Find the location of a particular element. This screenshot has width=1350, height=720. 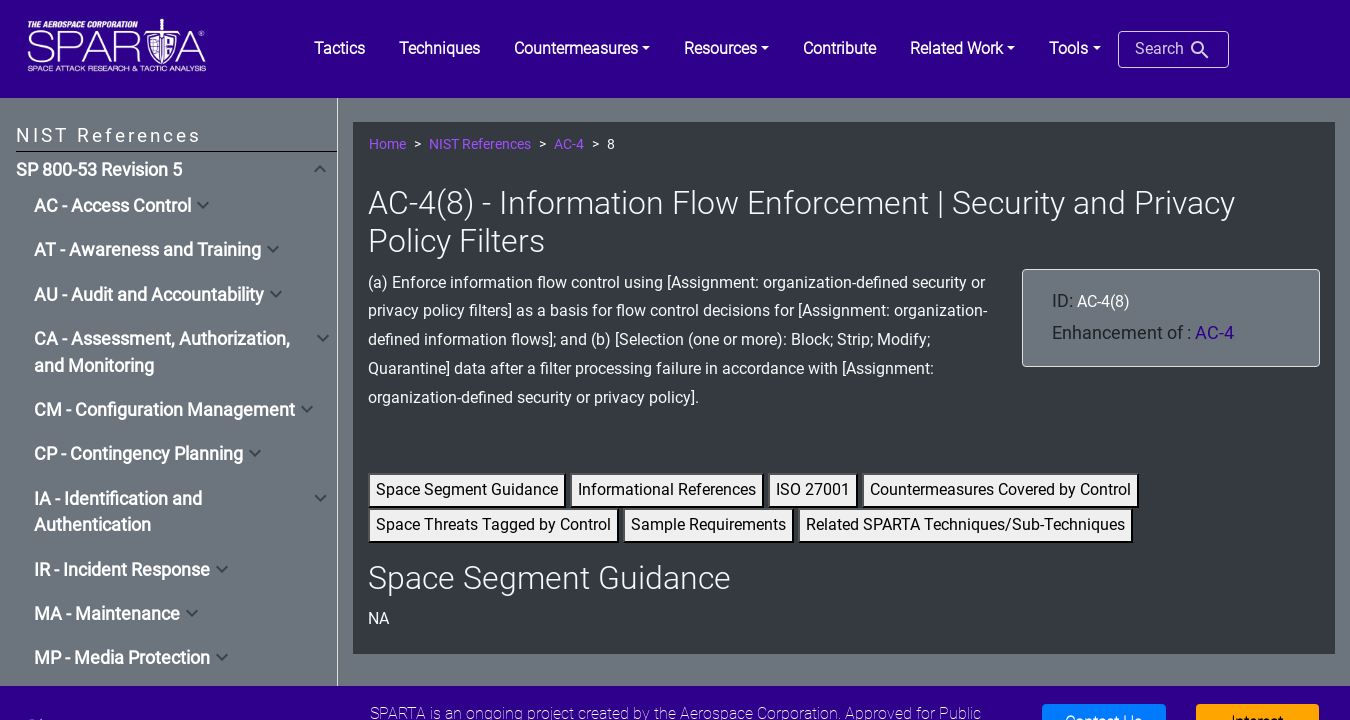

CM - Configuration Management is located at coordinates (164, 410).